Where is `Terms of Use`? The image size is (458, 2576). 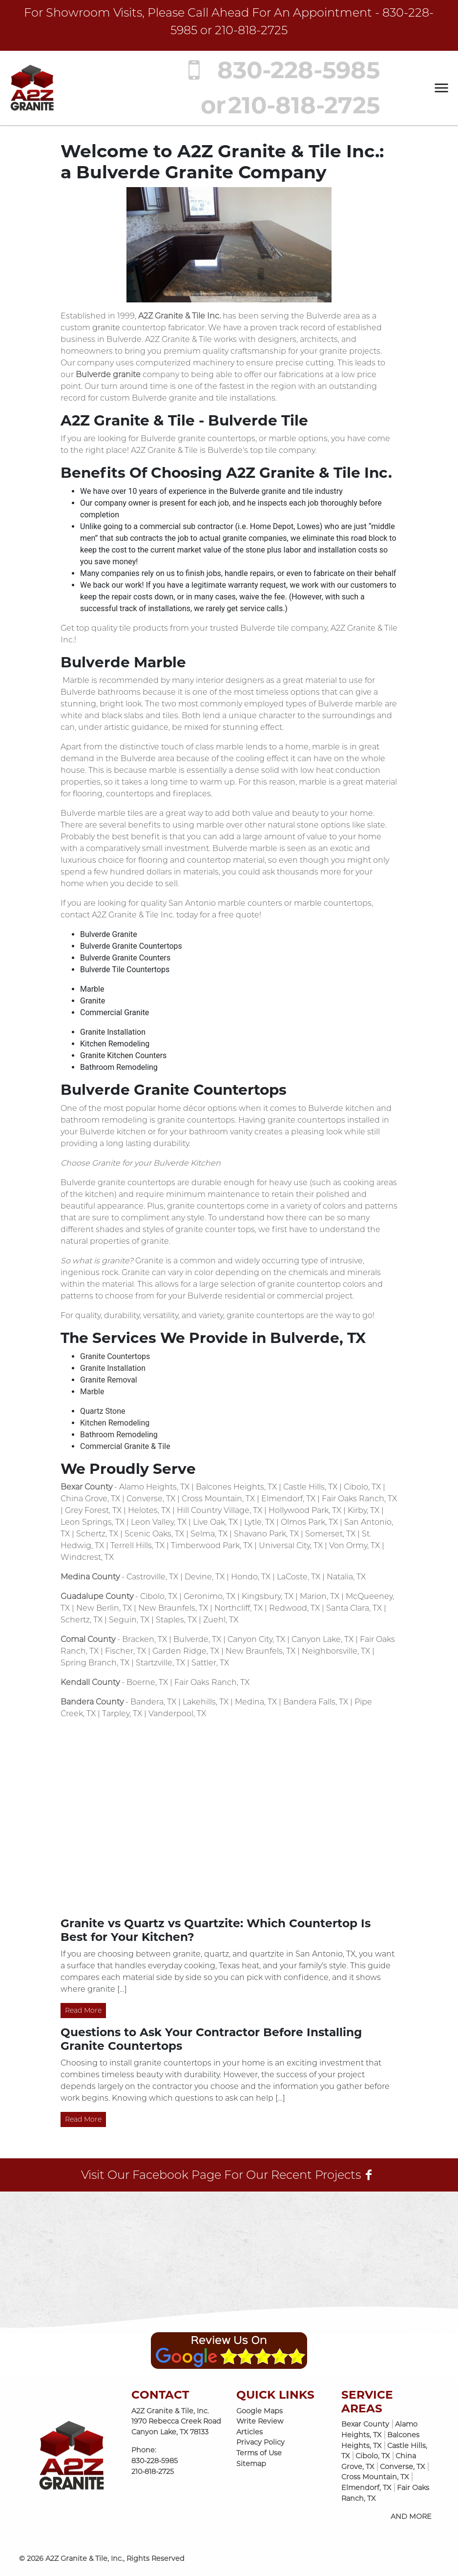 Terms of Use is located at coordinates (259, 2452).